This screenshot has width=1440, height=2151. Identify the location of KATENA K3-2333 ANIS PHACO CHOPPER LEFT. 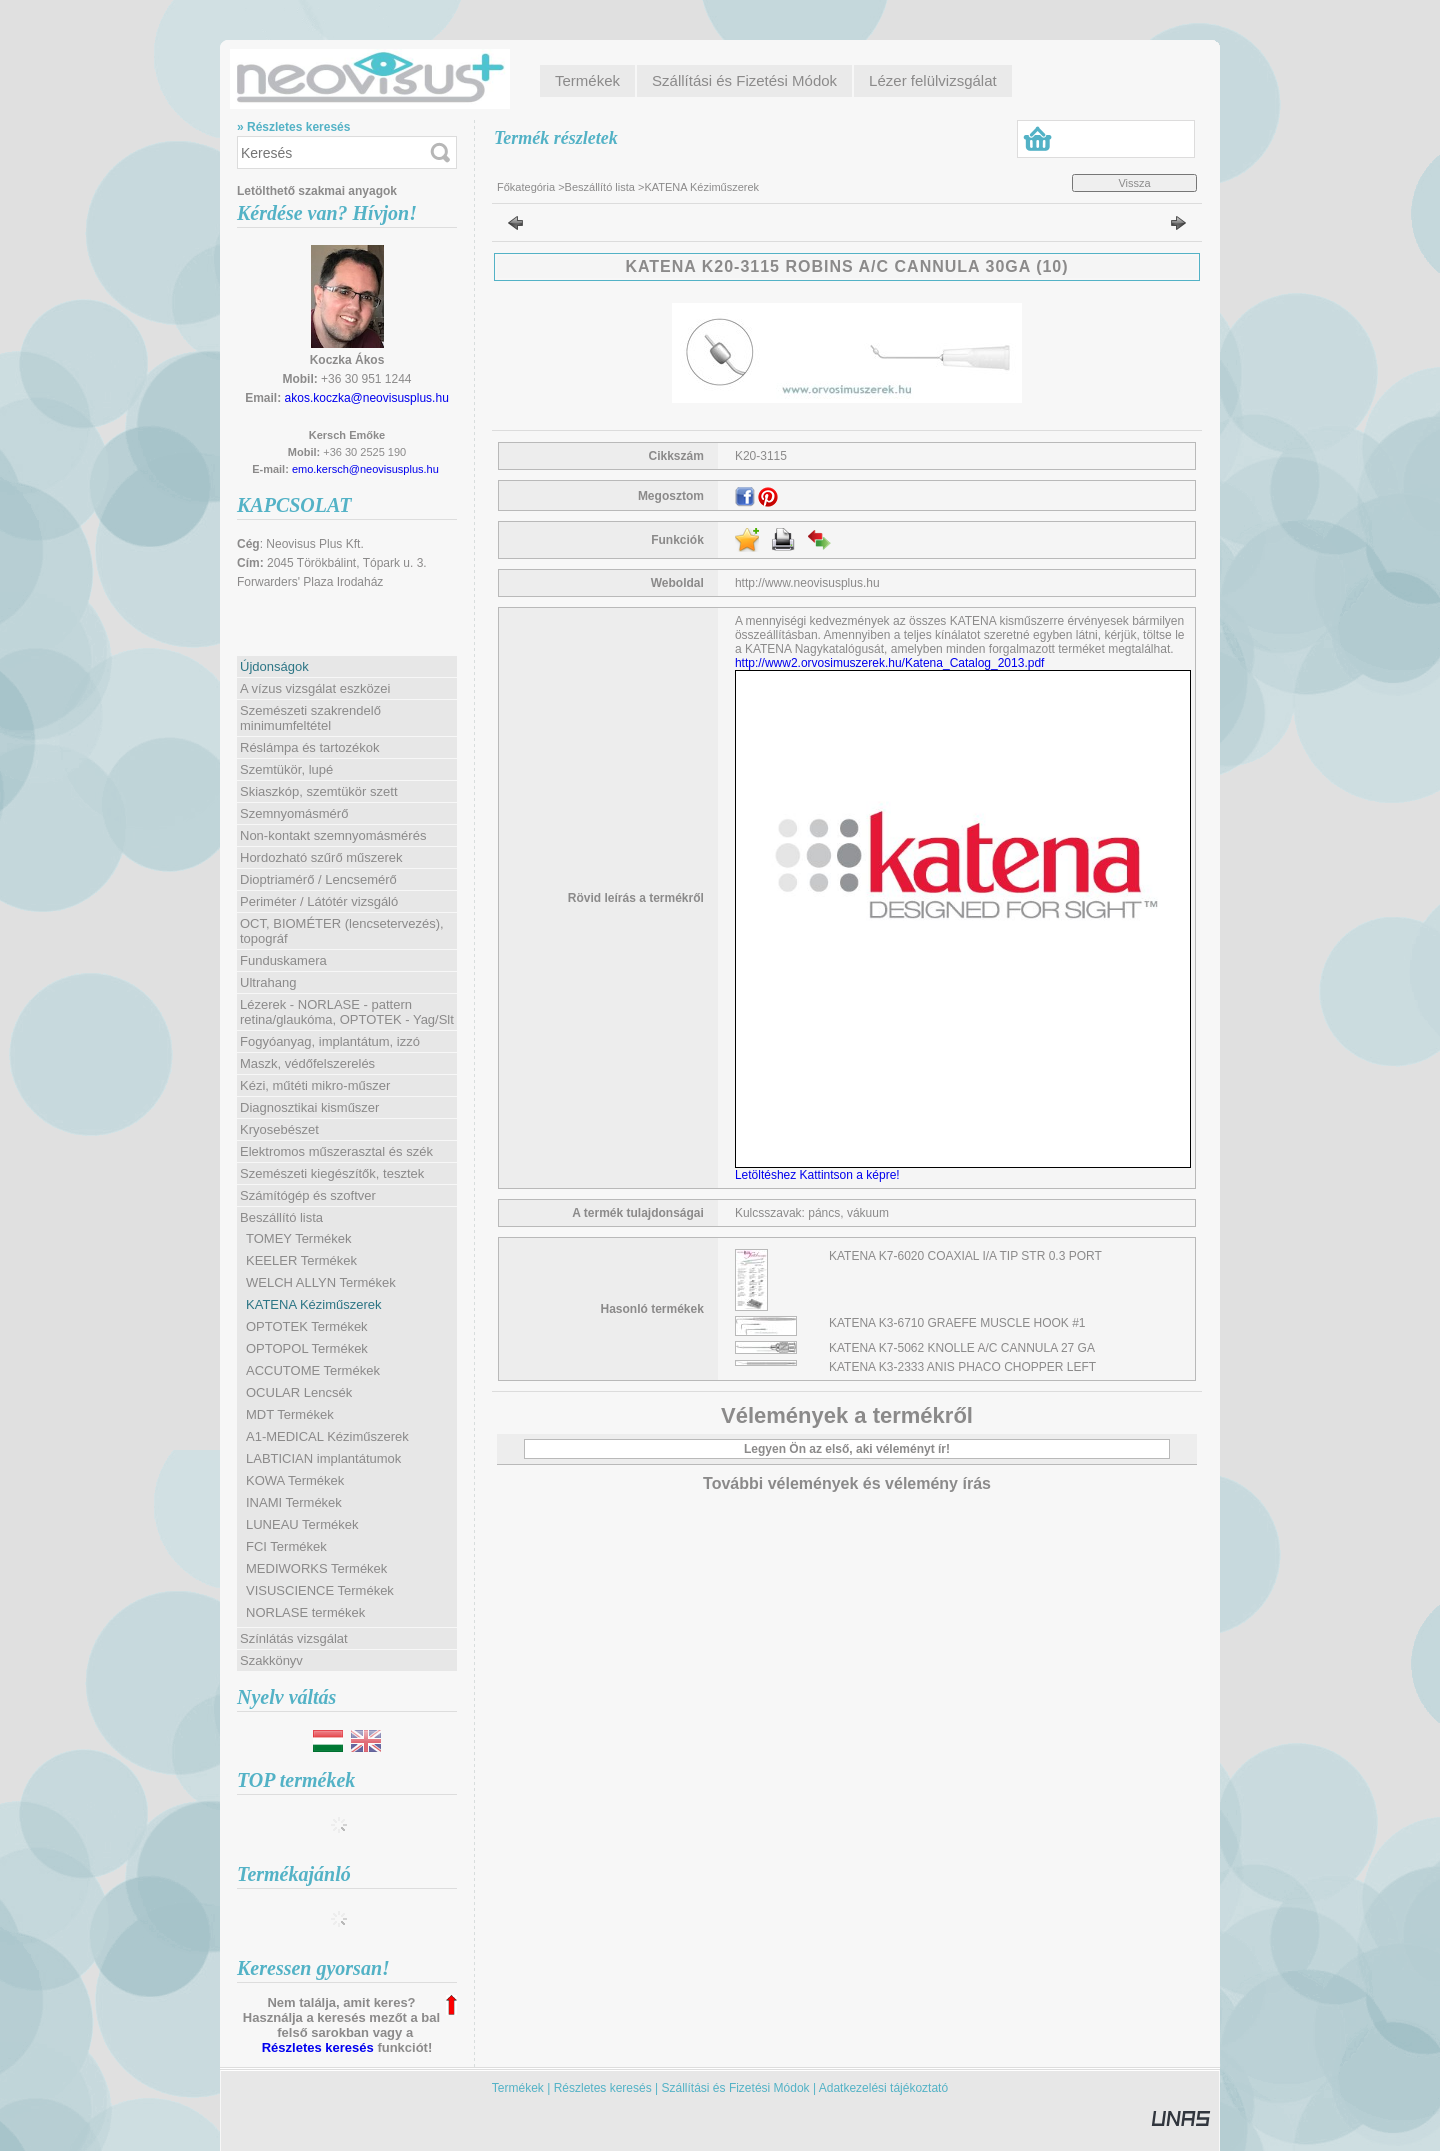
(962, 1367).